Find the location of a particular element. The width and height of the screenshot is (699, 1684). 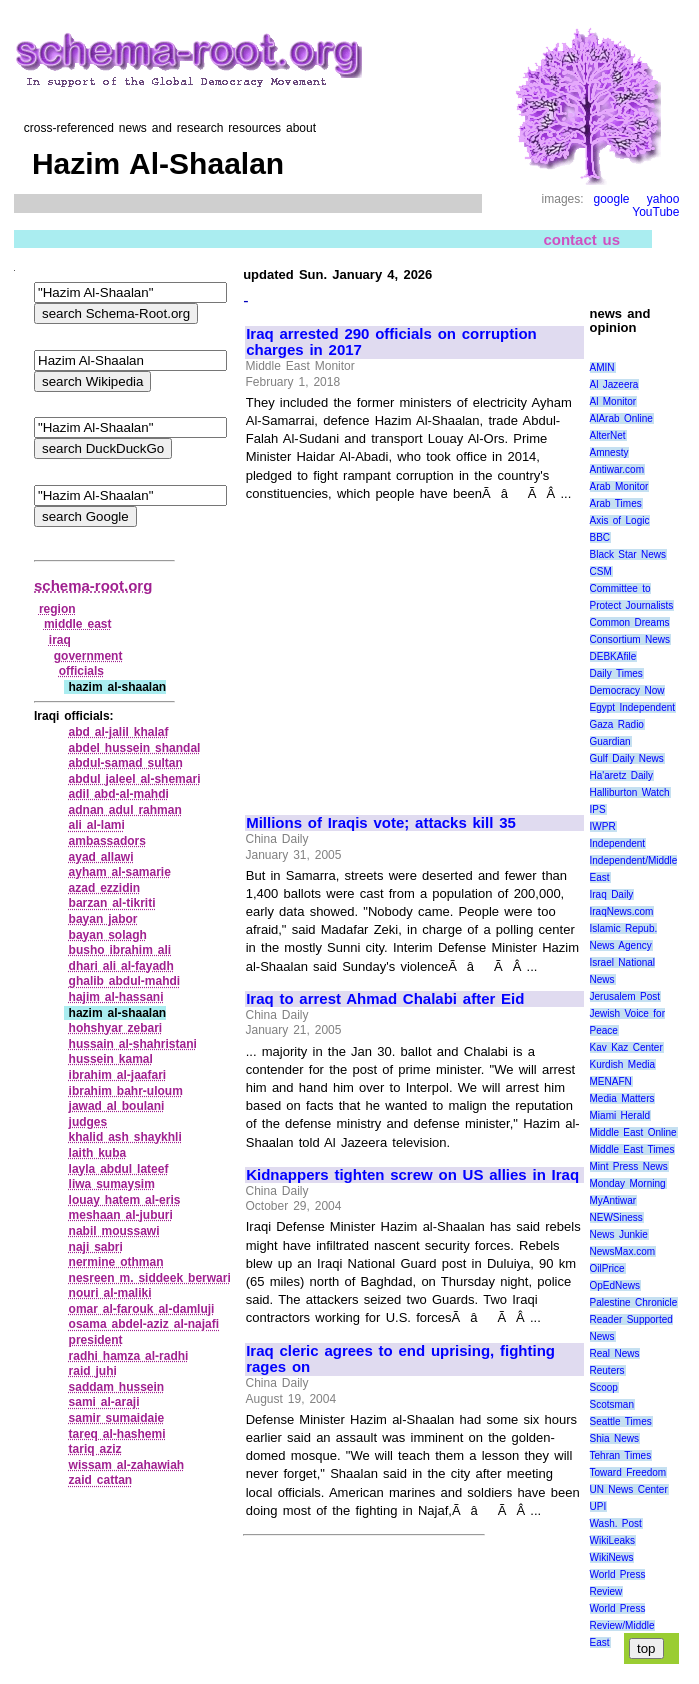

contact us is located at coordinates (581, 239).